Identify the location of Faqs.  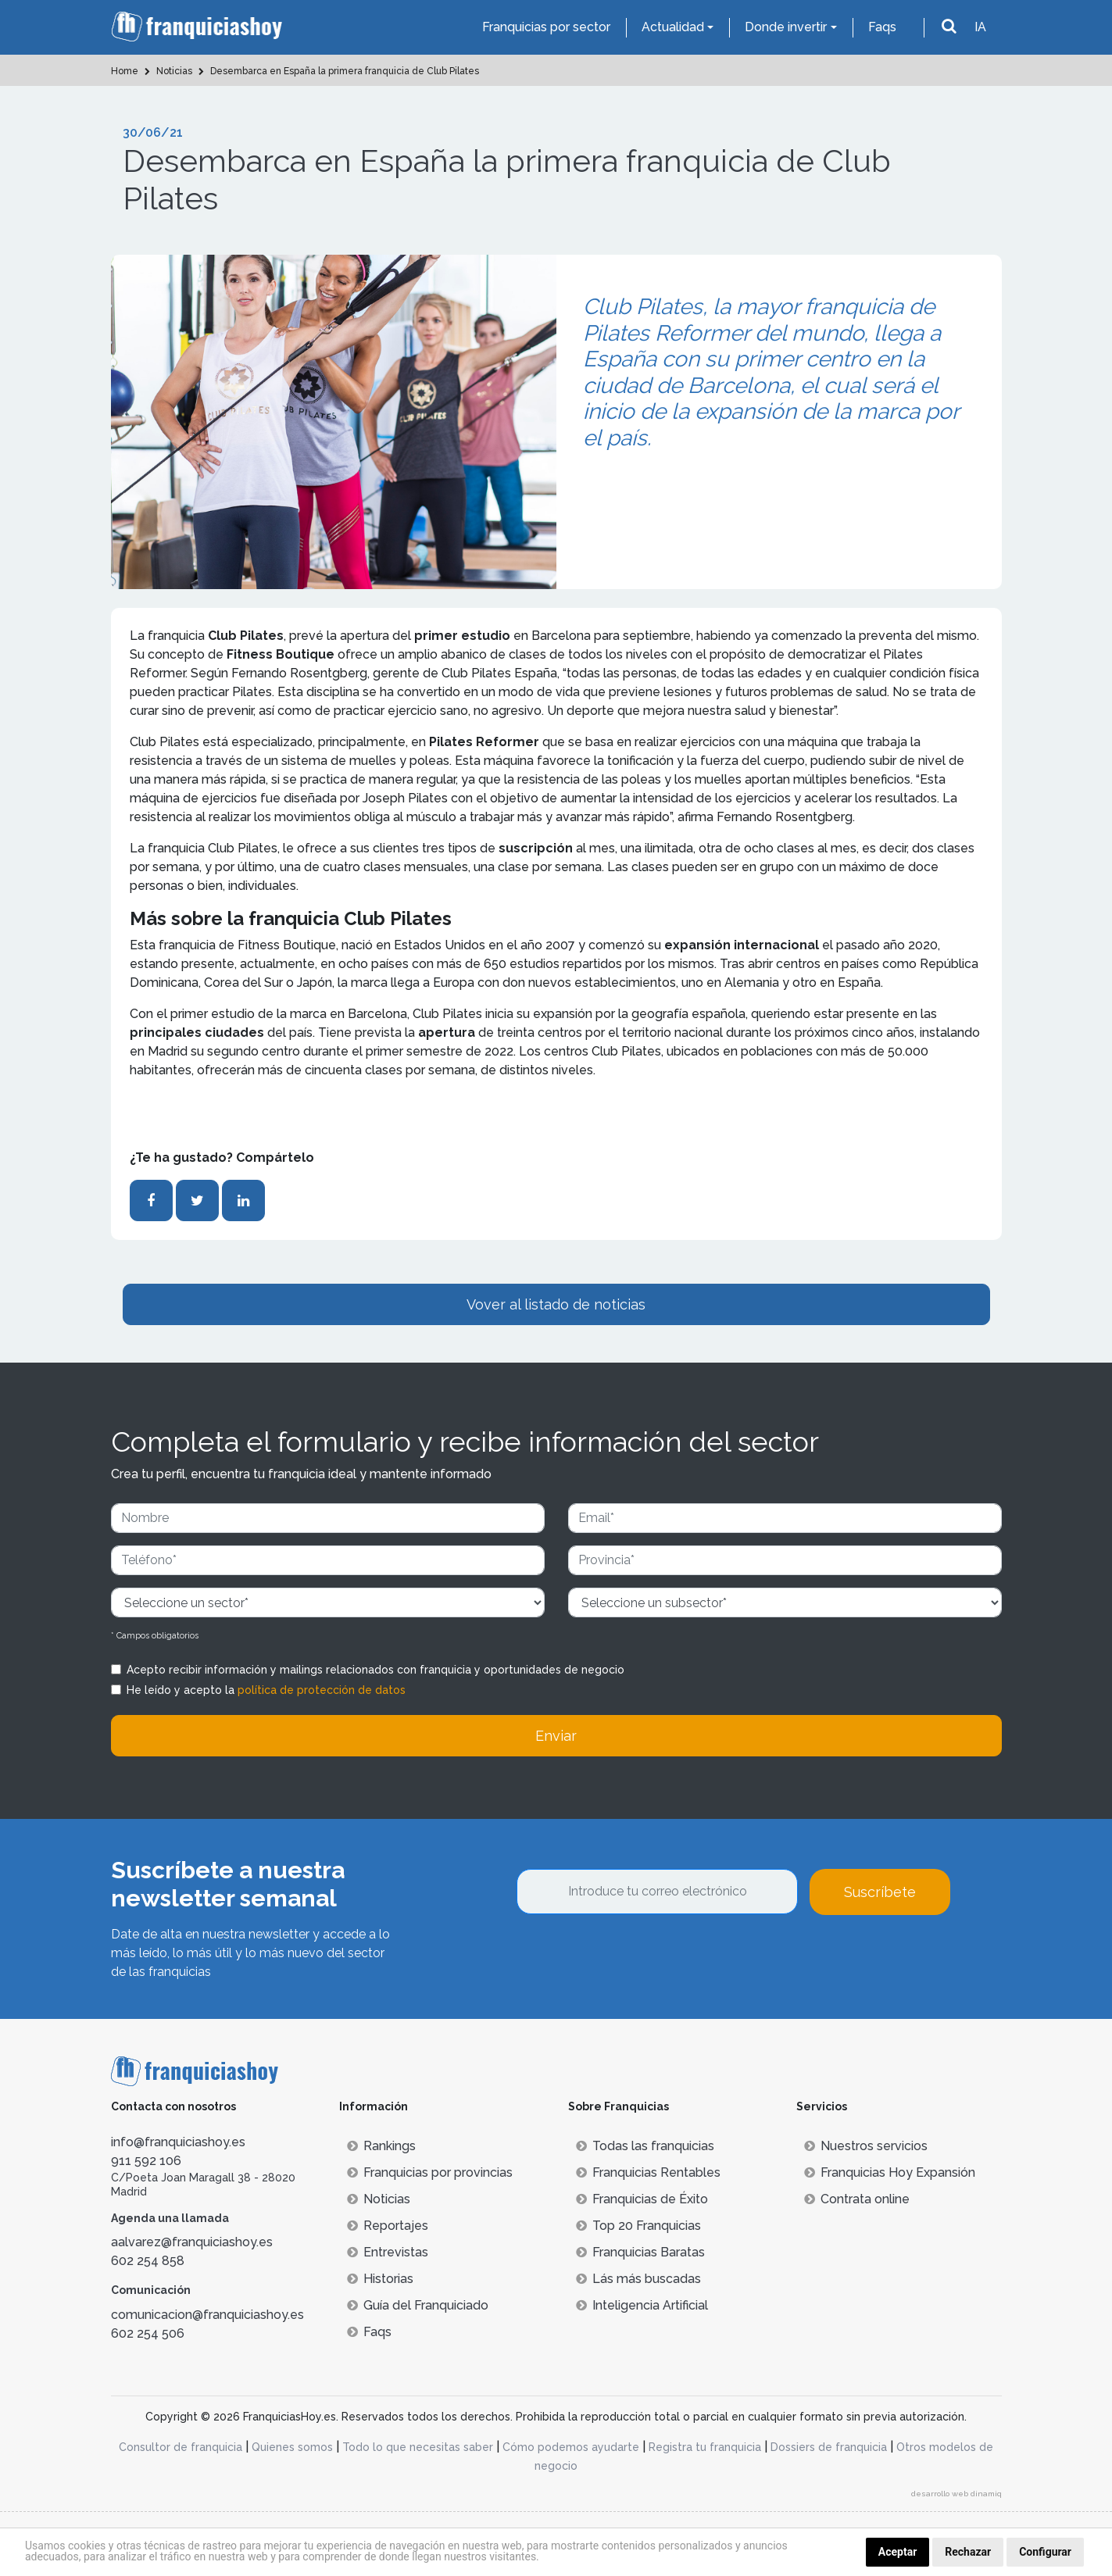
(882, 27).